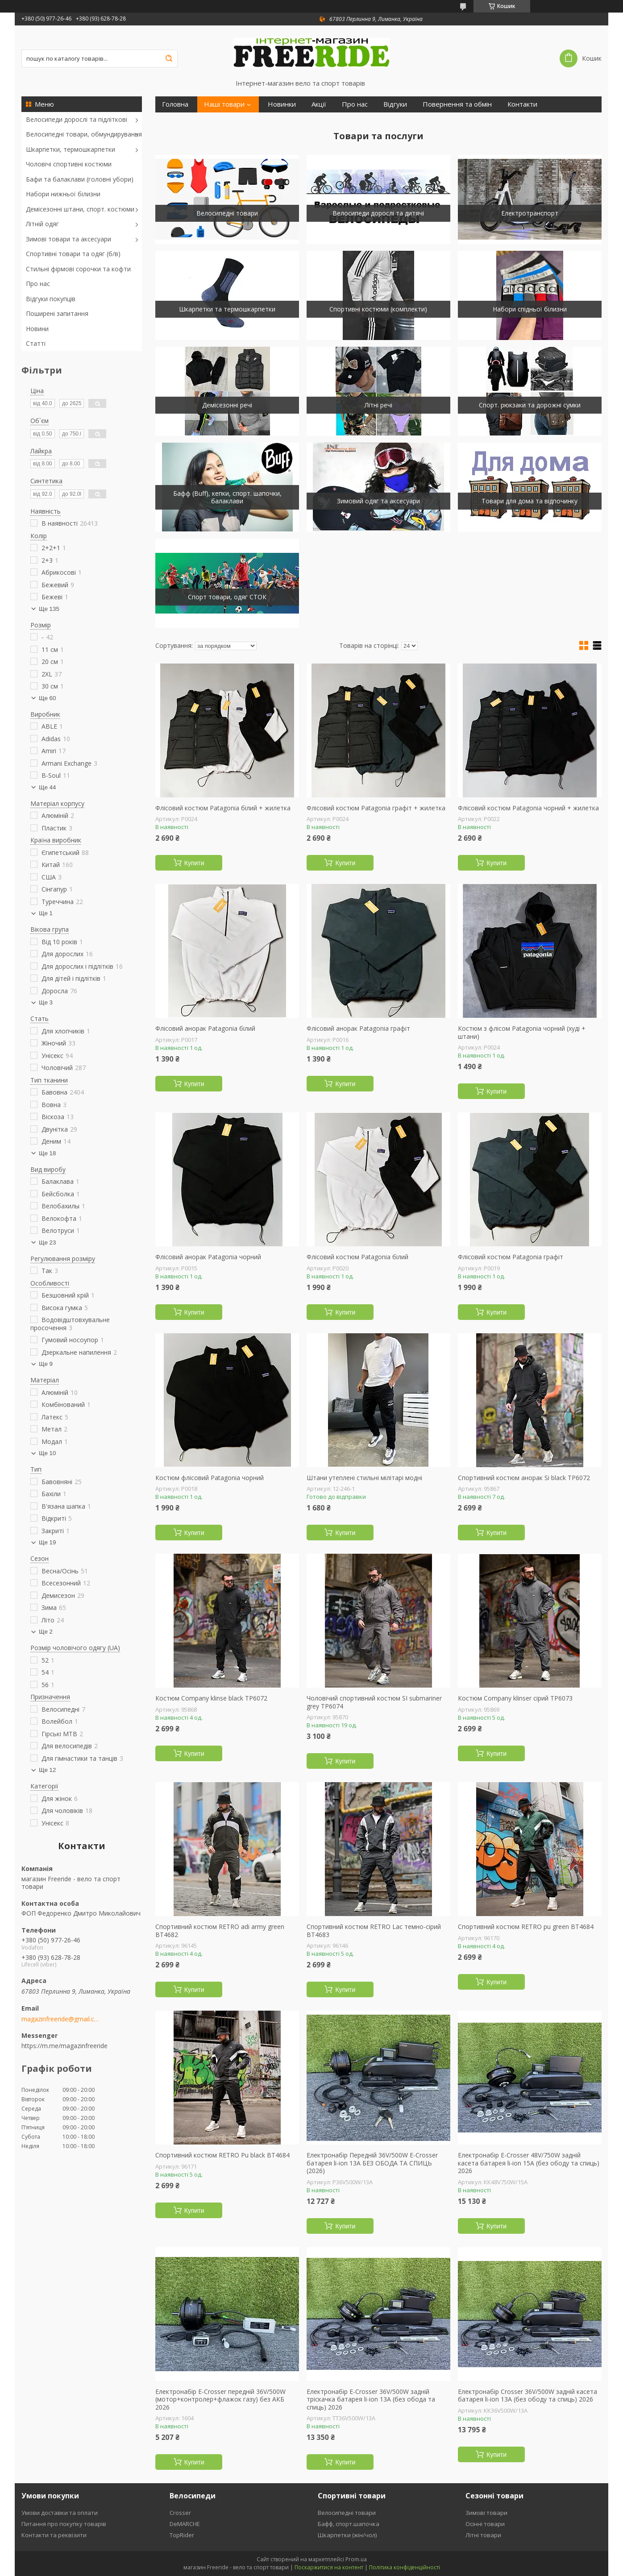 This screenshot has height=2576, width=623. I want to click on Товари для дома та відпочинку, so click(529, 501).